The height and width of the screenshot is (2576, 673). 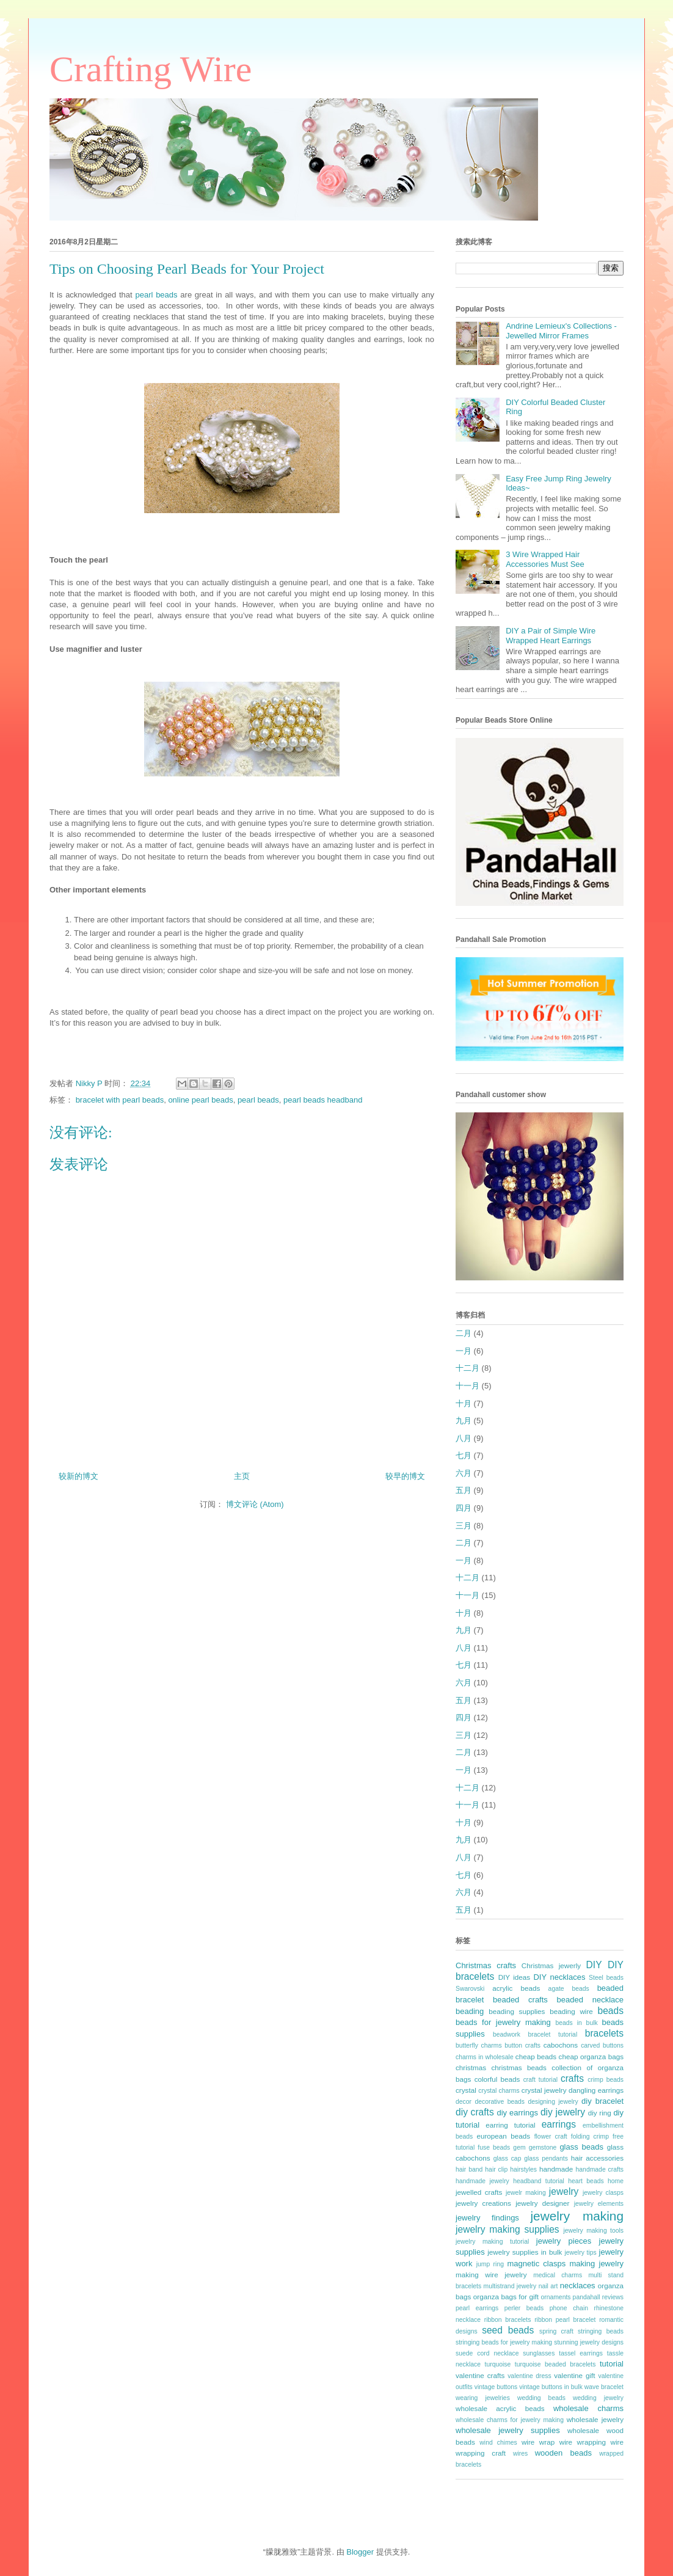 What do you see at coordinates (559, 2124) in the screenshot?
I see `earrings` at bounding box center [559, 2124].